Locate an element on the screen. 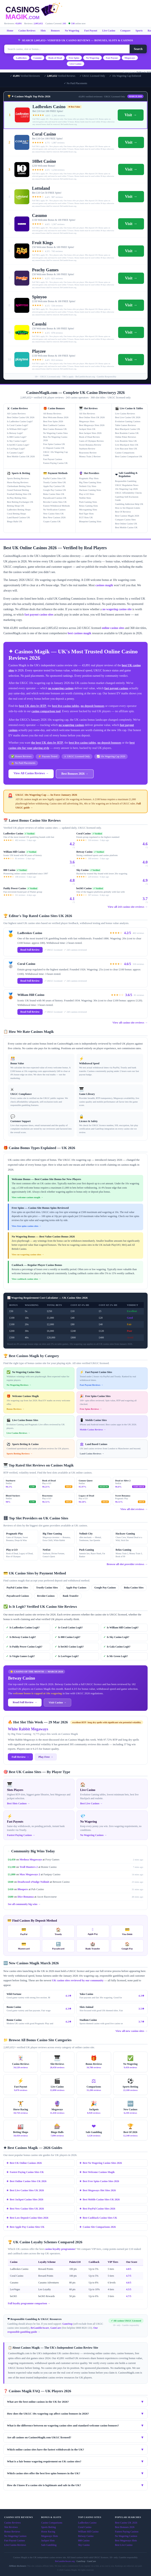 The width and height of the screenshot is (151, 2576). Best Low Deposit Casino Sites 2026 is located at coordinates (27, 2217).